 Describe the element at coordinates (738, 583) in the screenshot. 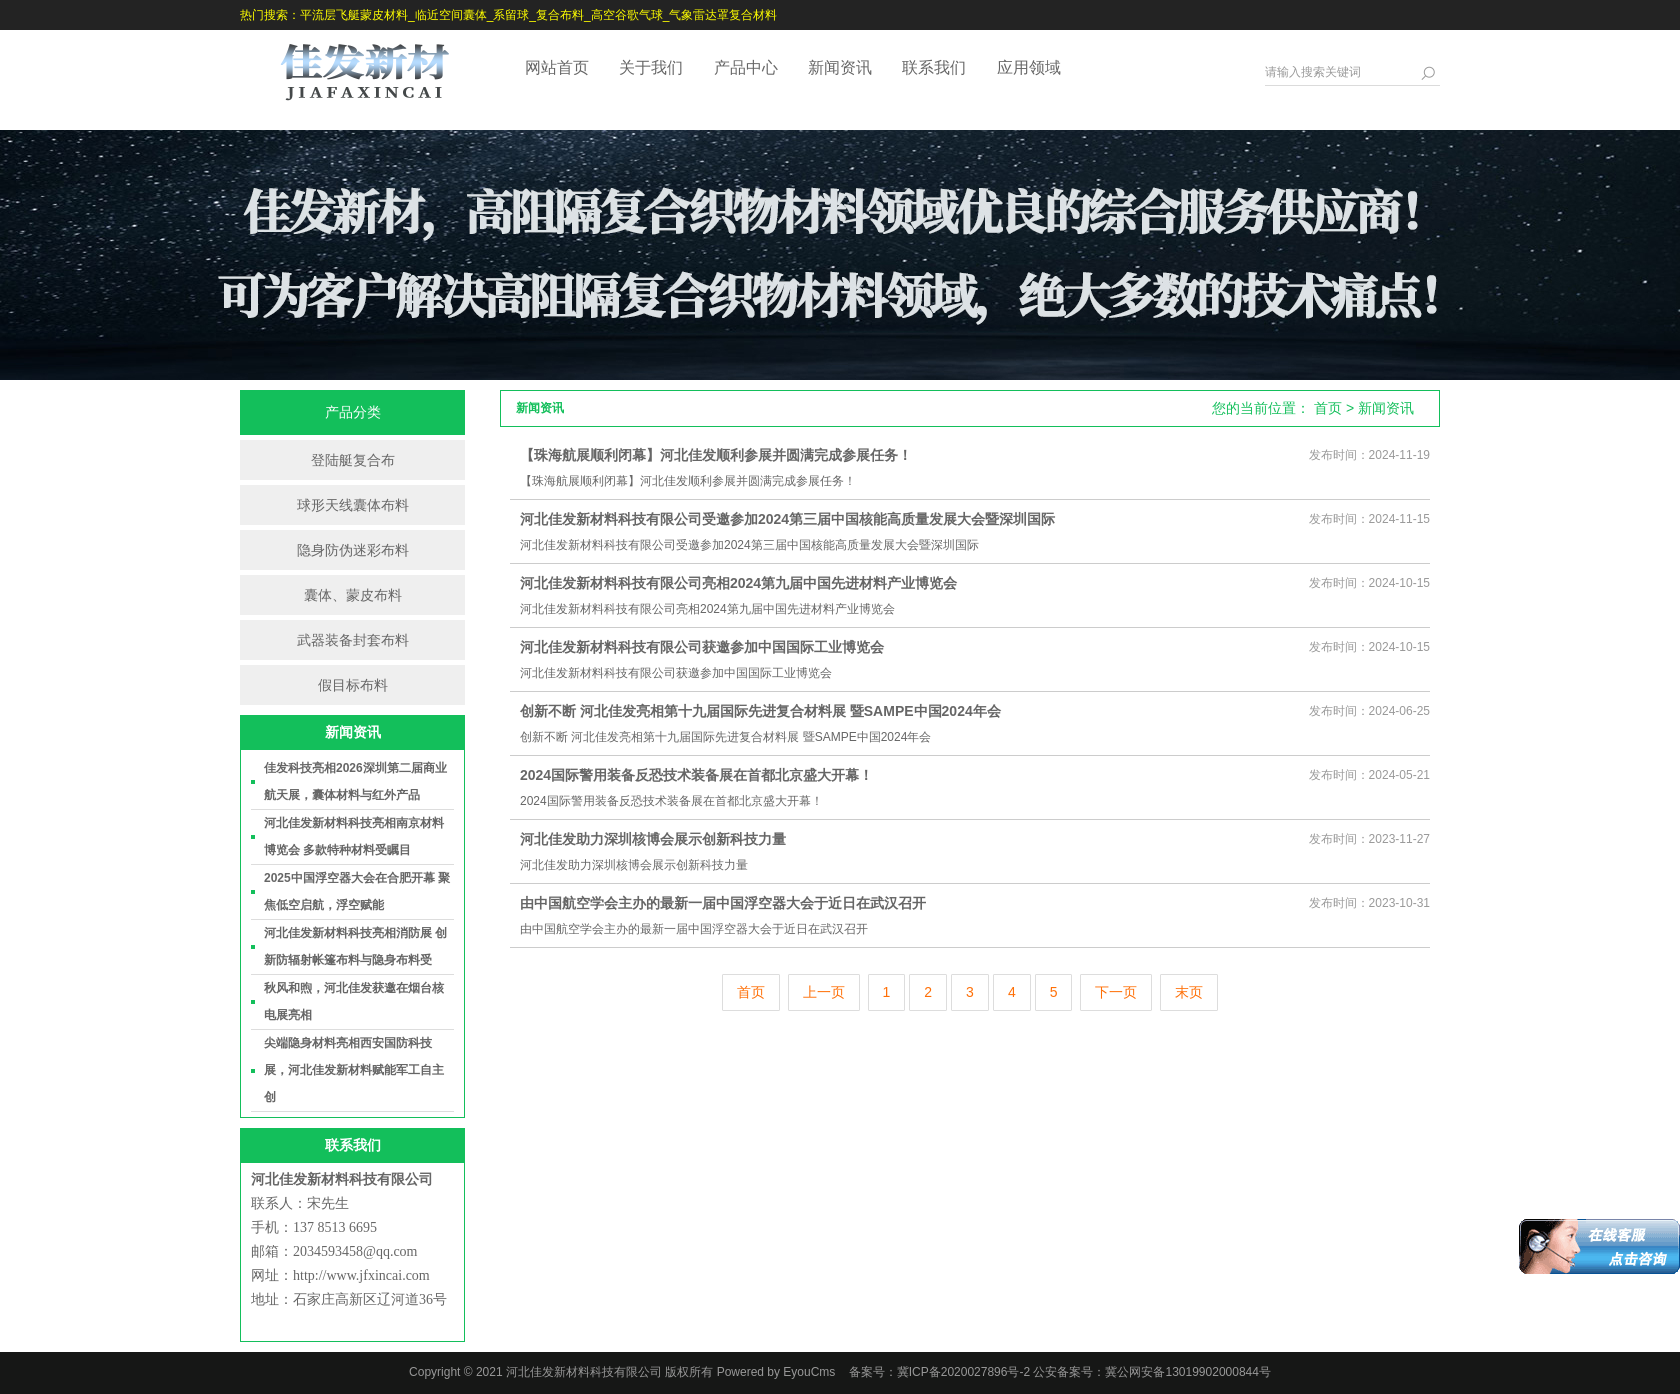

I see `河北佳发新材料科技有限公司亮相2024第九届中国先进材料产业博览会` at that location.